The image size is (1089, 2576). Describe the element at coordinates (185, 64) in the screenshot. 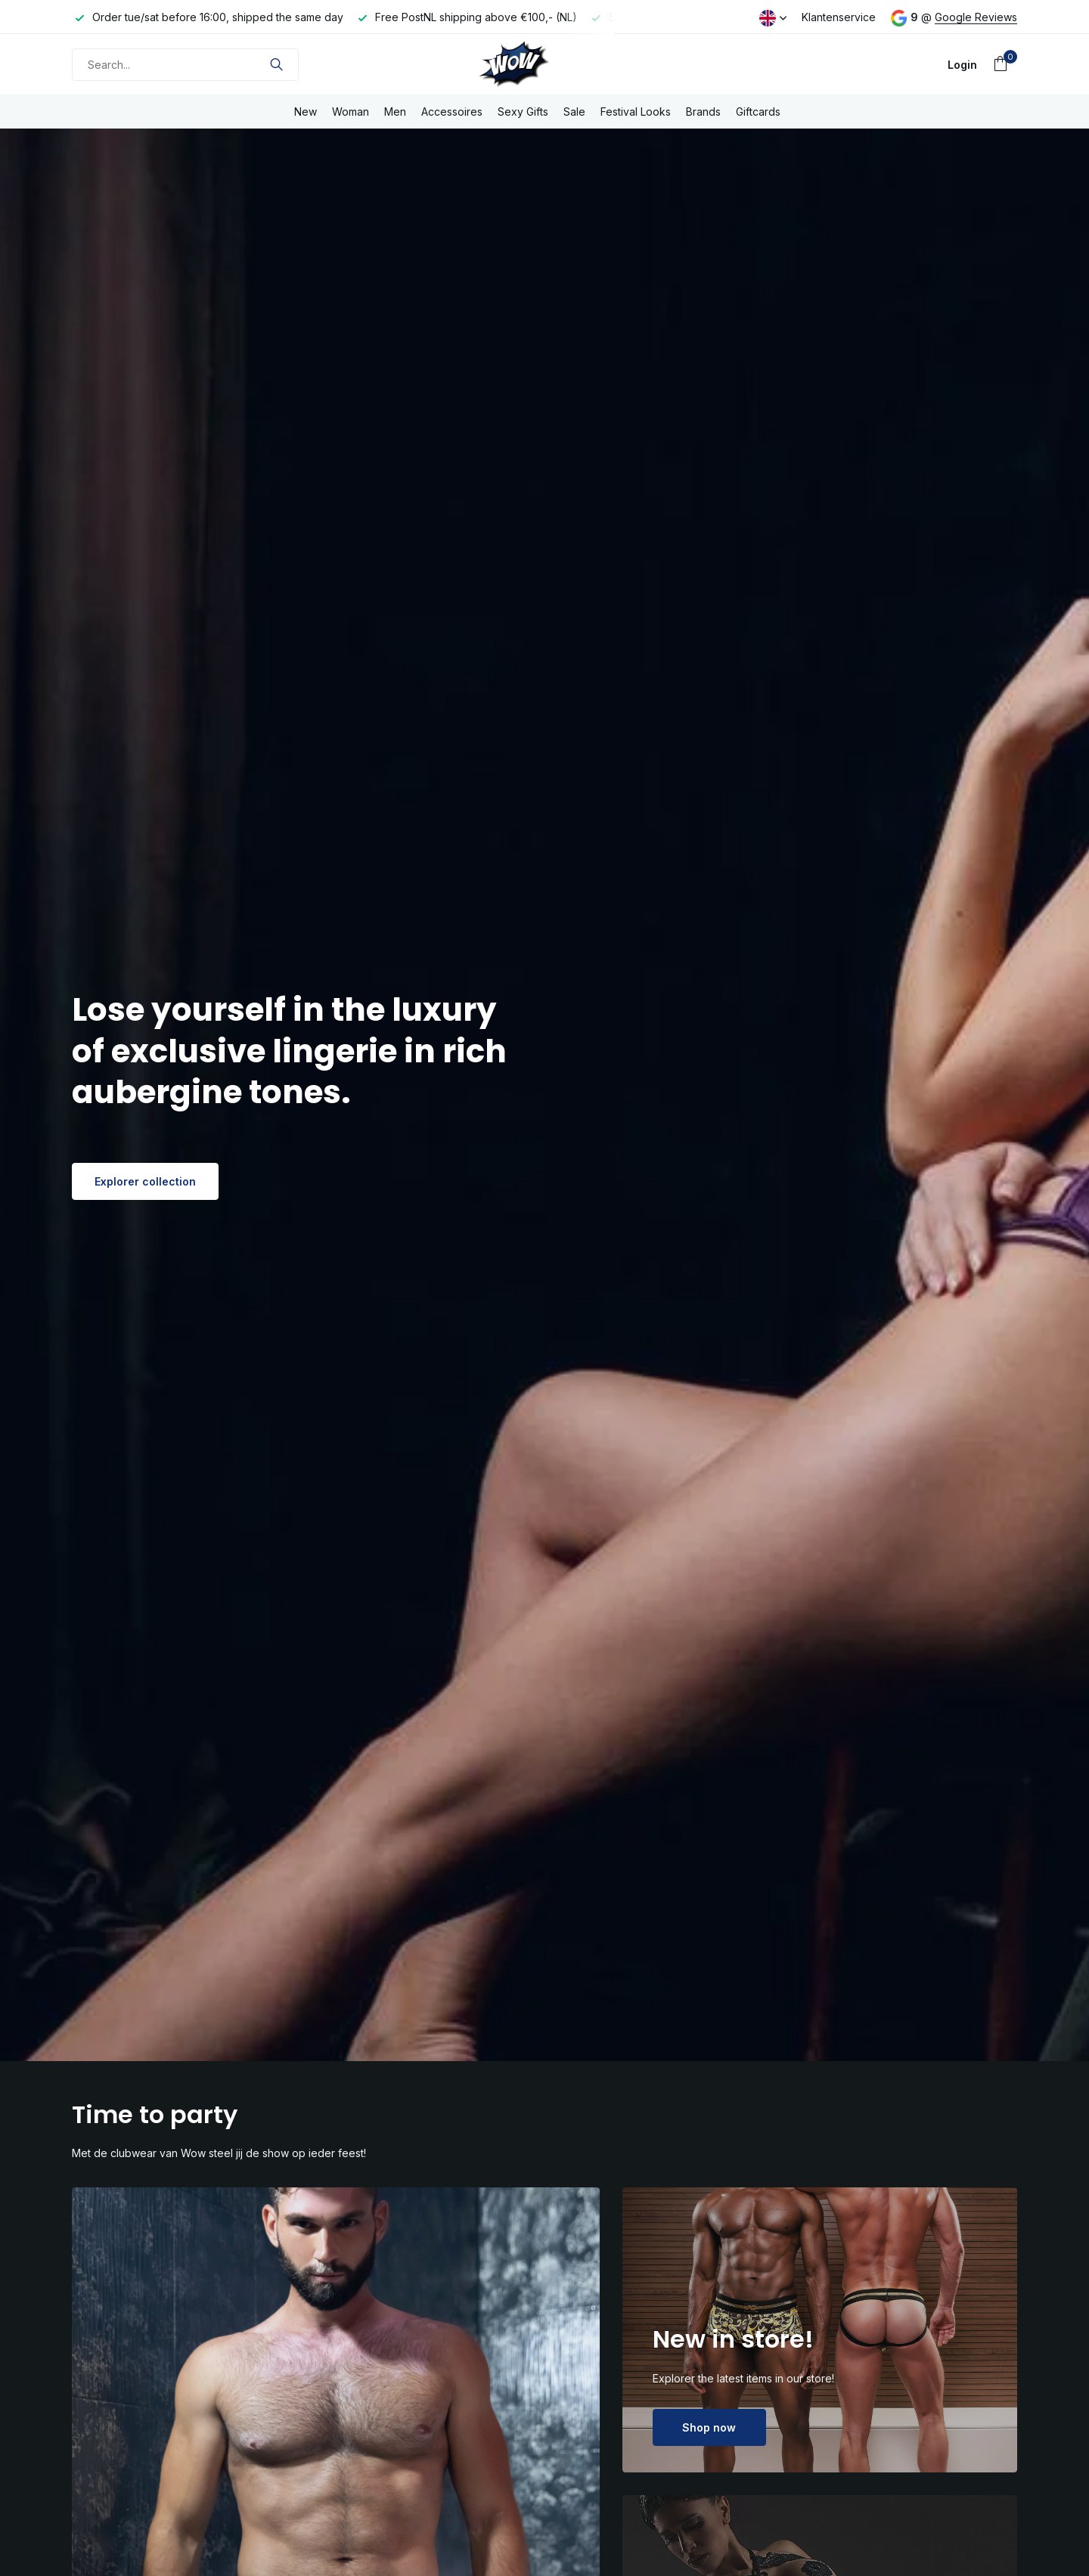

I see `[Search]` at that location.